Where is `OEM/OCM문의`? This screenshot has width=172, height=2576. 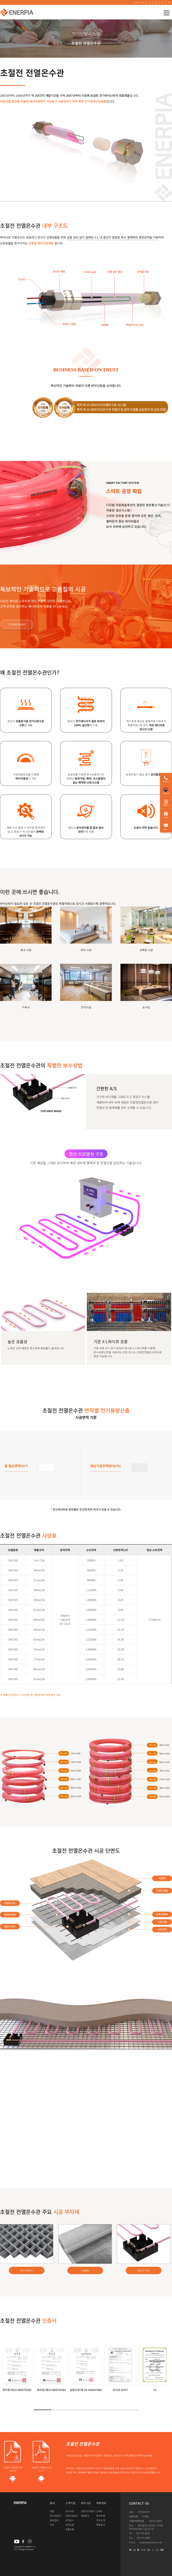 OEM/OCM문의 is located at coordinates (88, 2511).